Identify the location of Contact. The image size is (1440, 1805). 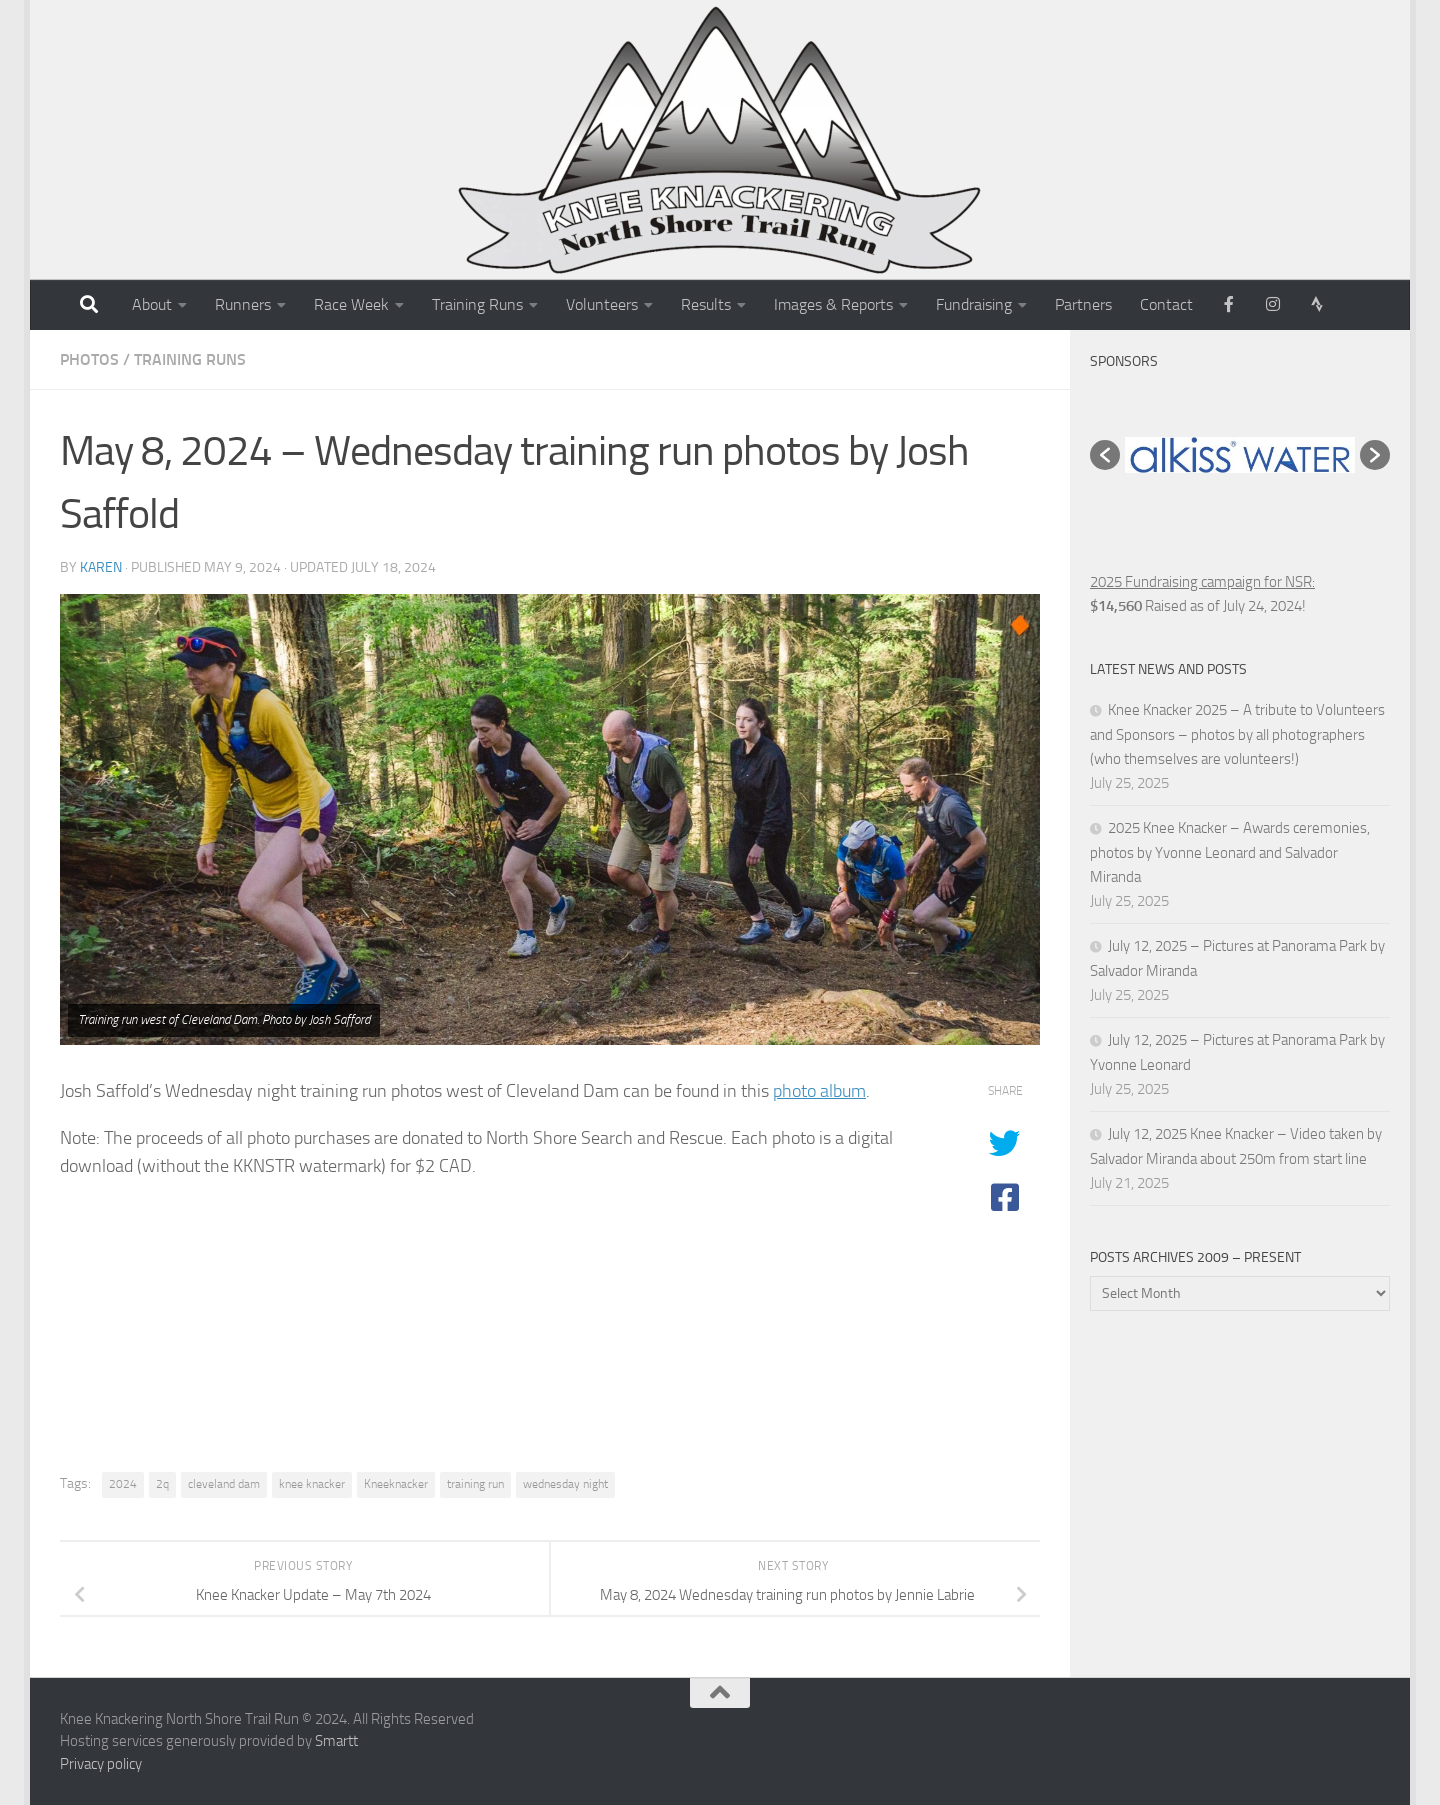
(1166, 304).